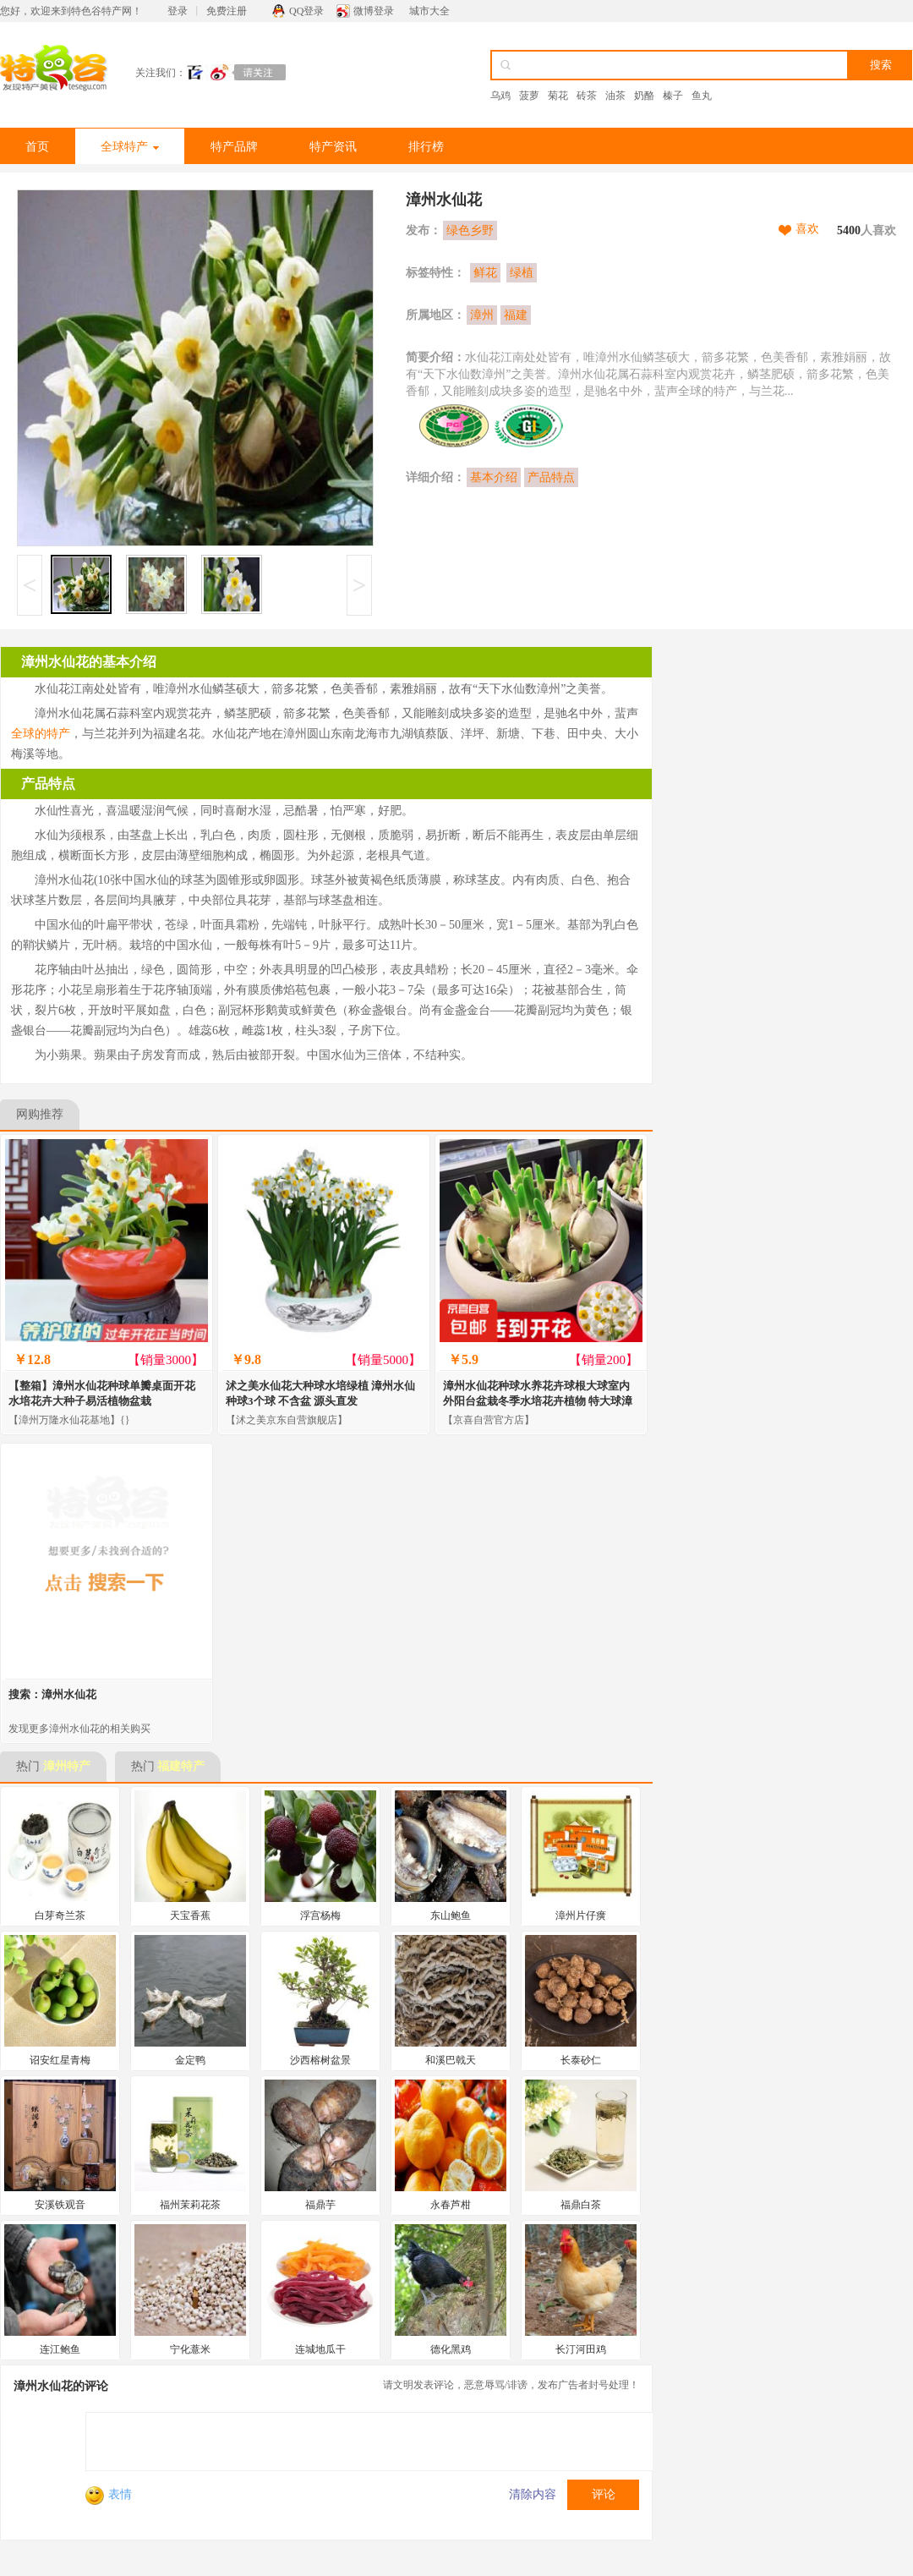  Describe the element at coordinates (88, 662) in the screenshot. I see `漳州水仙花的基本介绍` at that location.